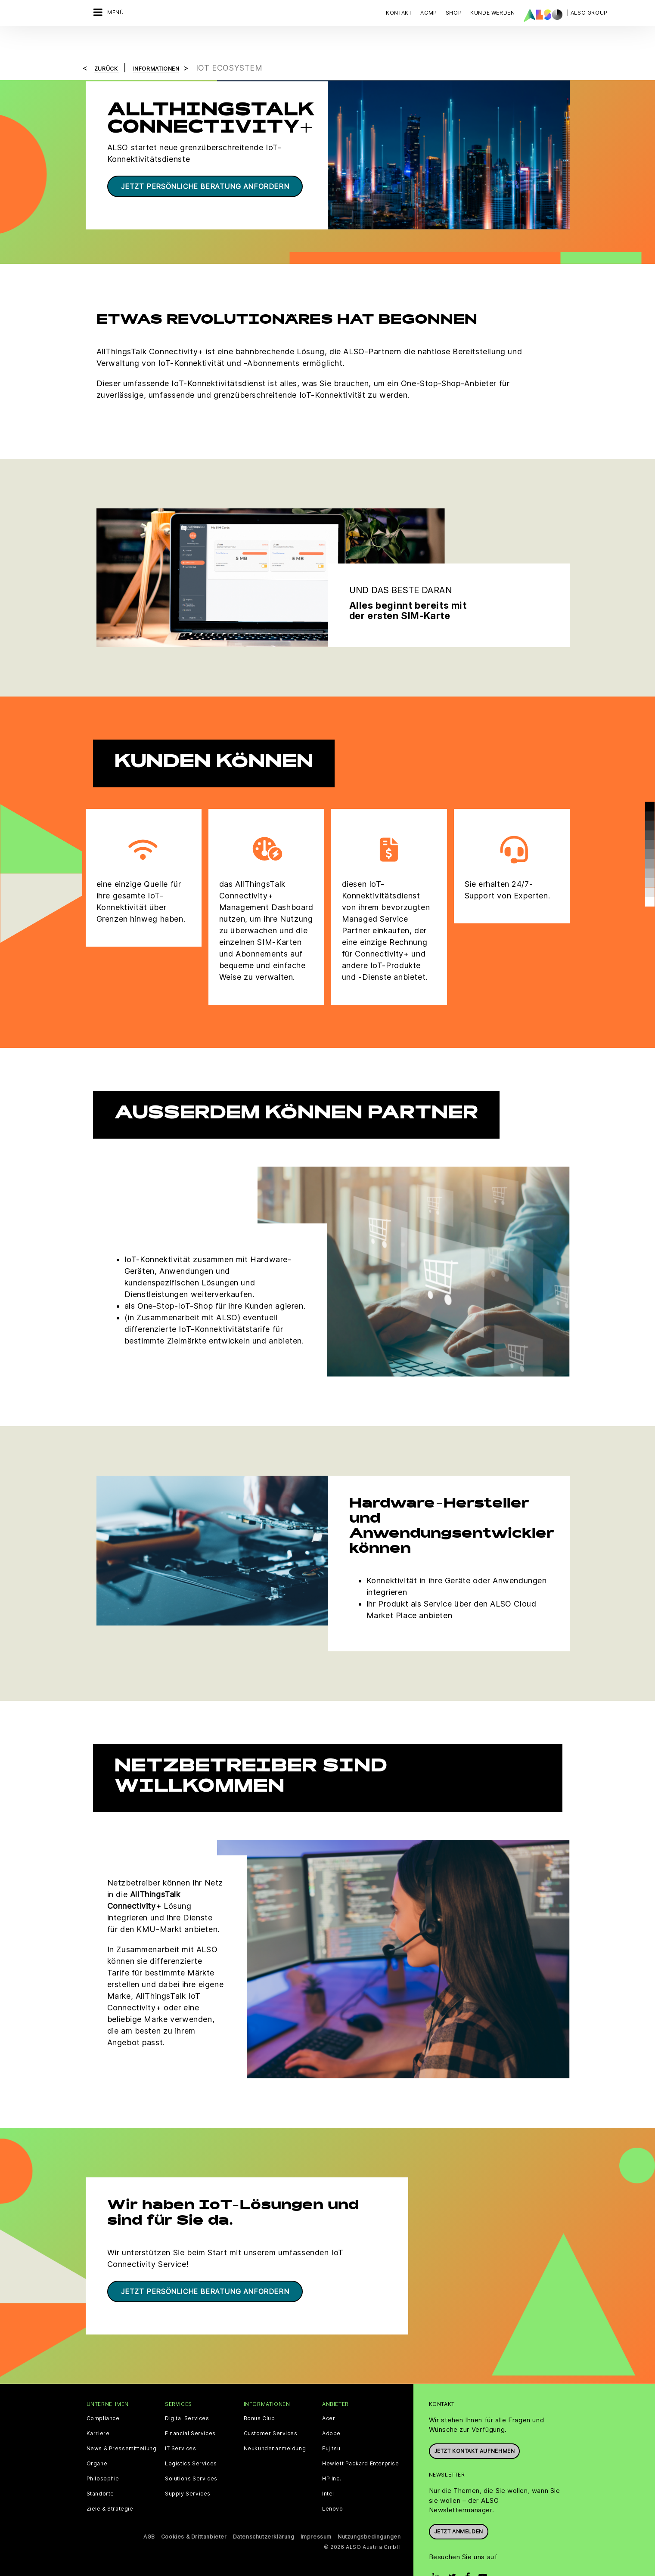 The width and height of the screenshot is (655, 2576). Describe the element at coordinates (187, 2394) in the screenshot. I see `Digital Services` at that location.